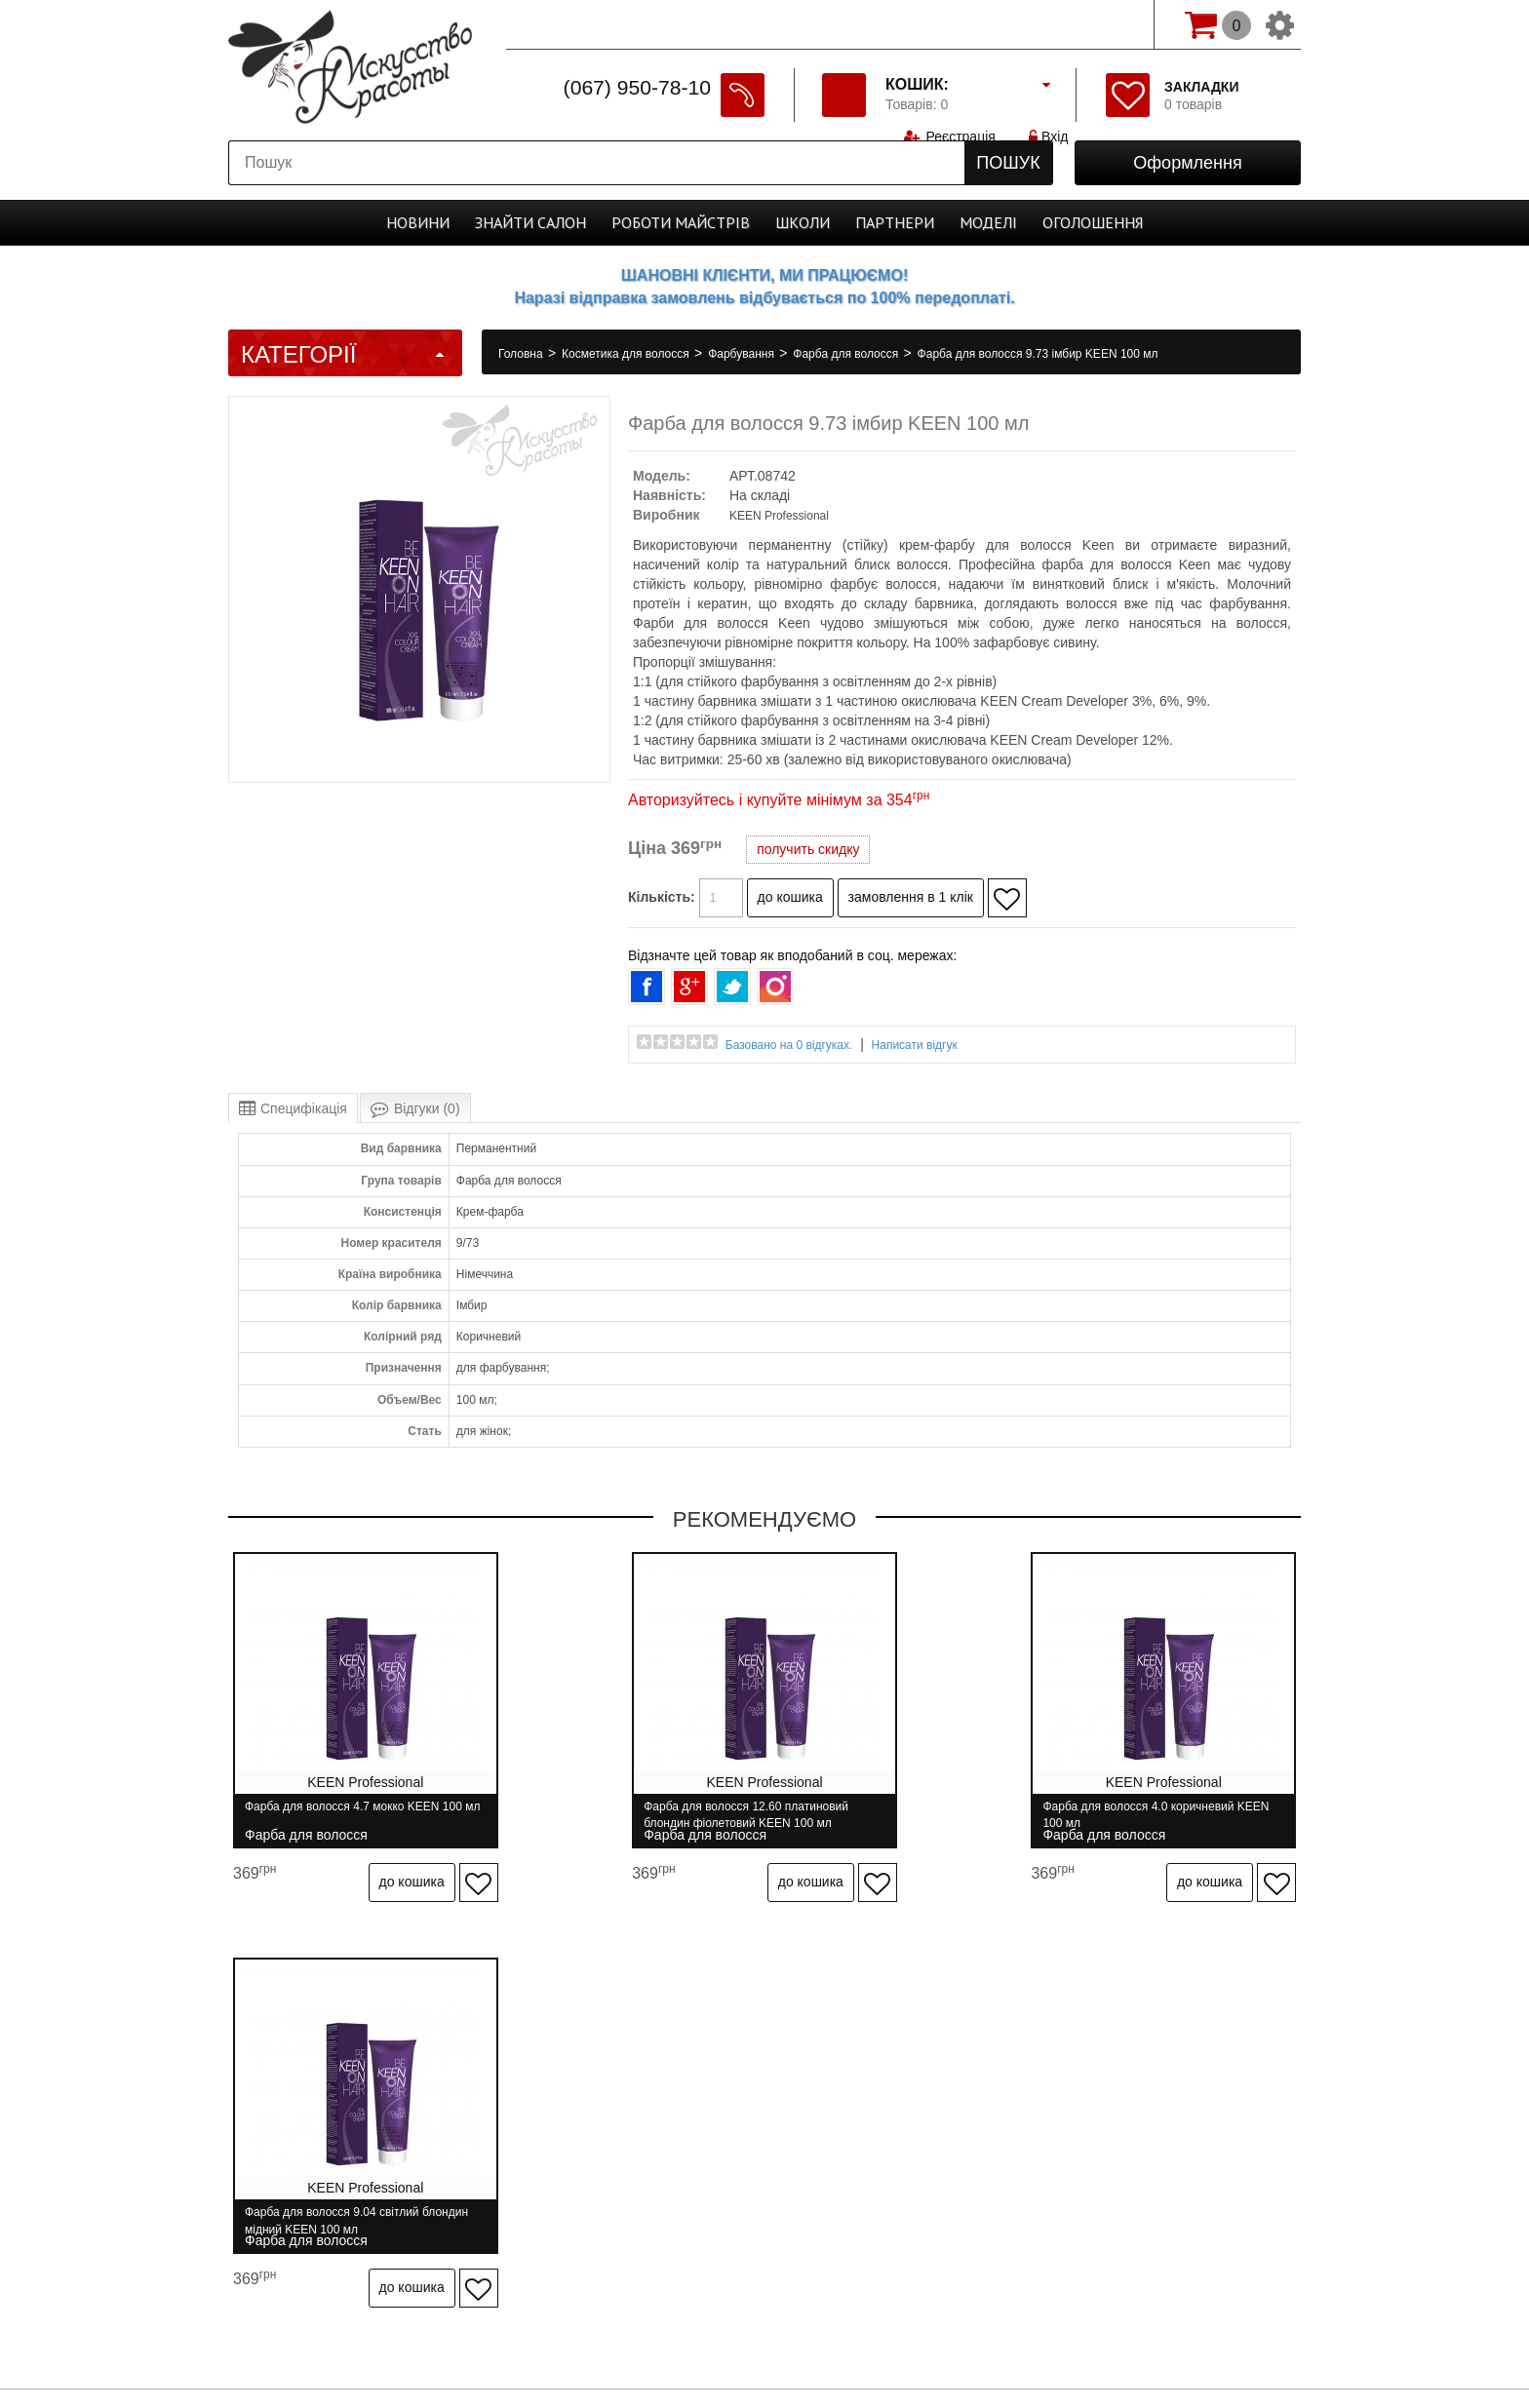  I want to click on Написати відгук, so click(915, 1045).